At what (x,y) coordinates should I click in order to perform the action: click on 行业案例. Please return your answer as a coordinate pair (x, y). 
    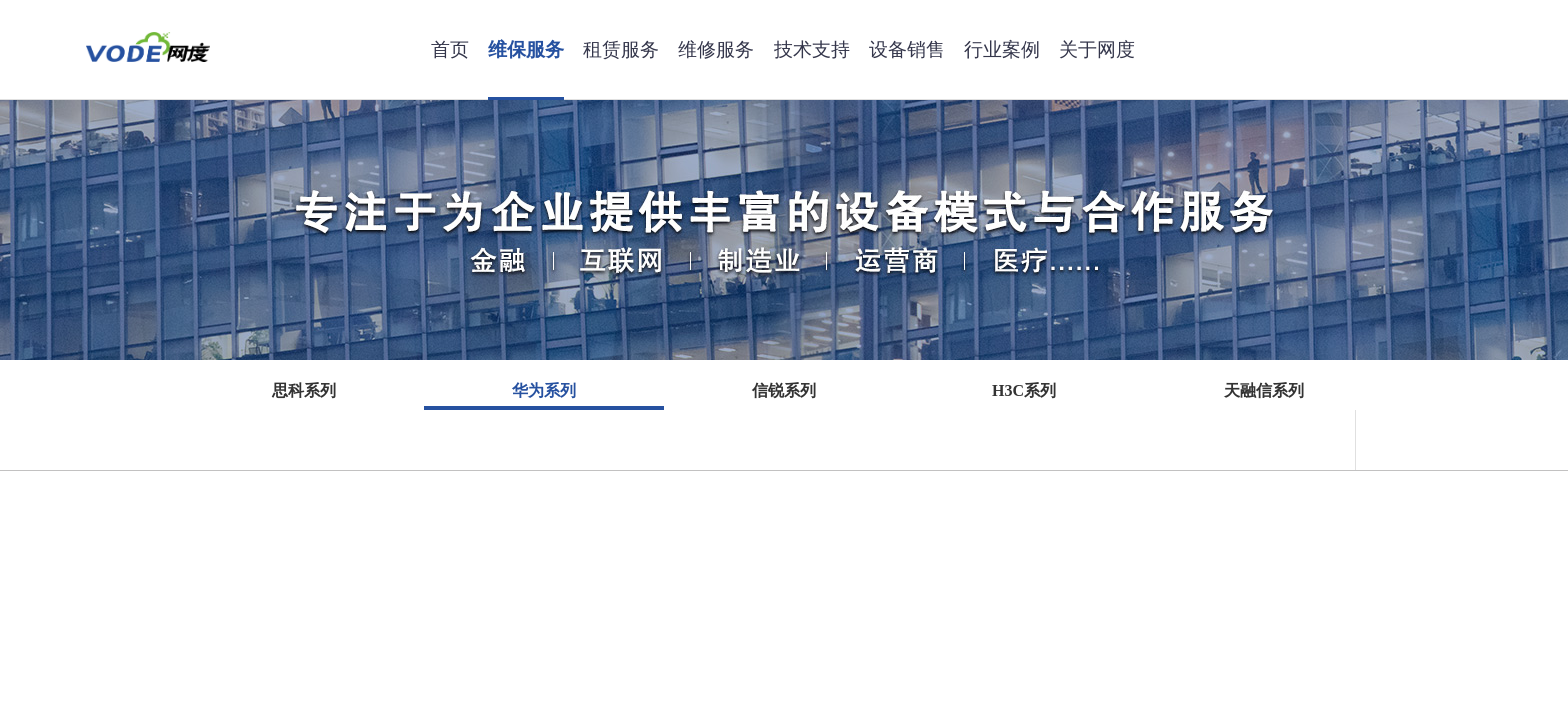
    Looking at the image, I should click on (1002, 49).